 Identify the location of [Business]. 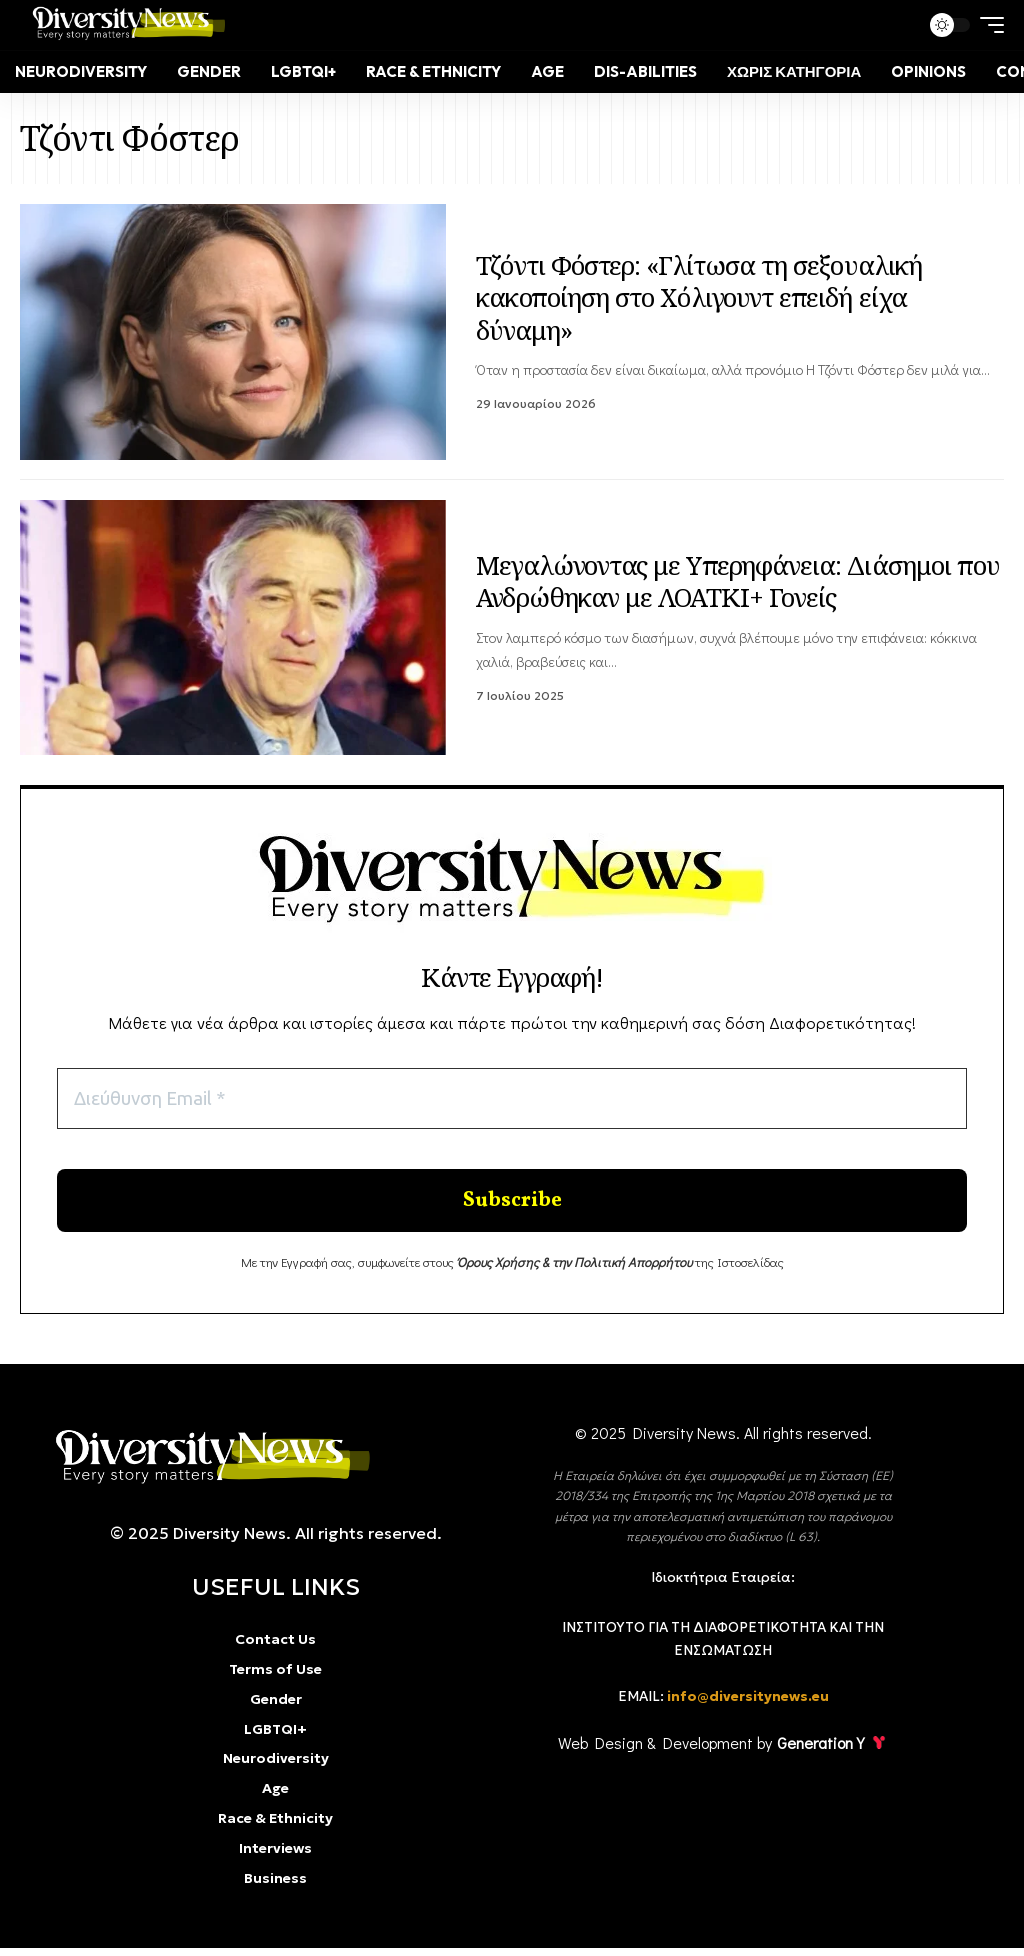
(276, 1886).